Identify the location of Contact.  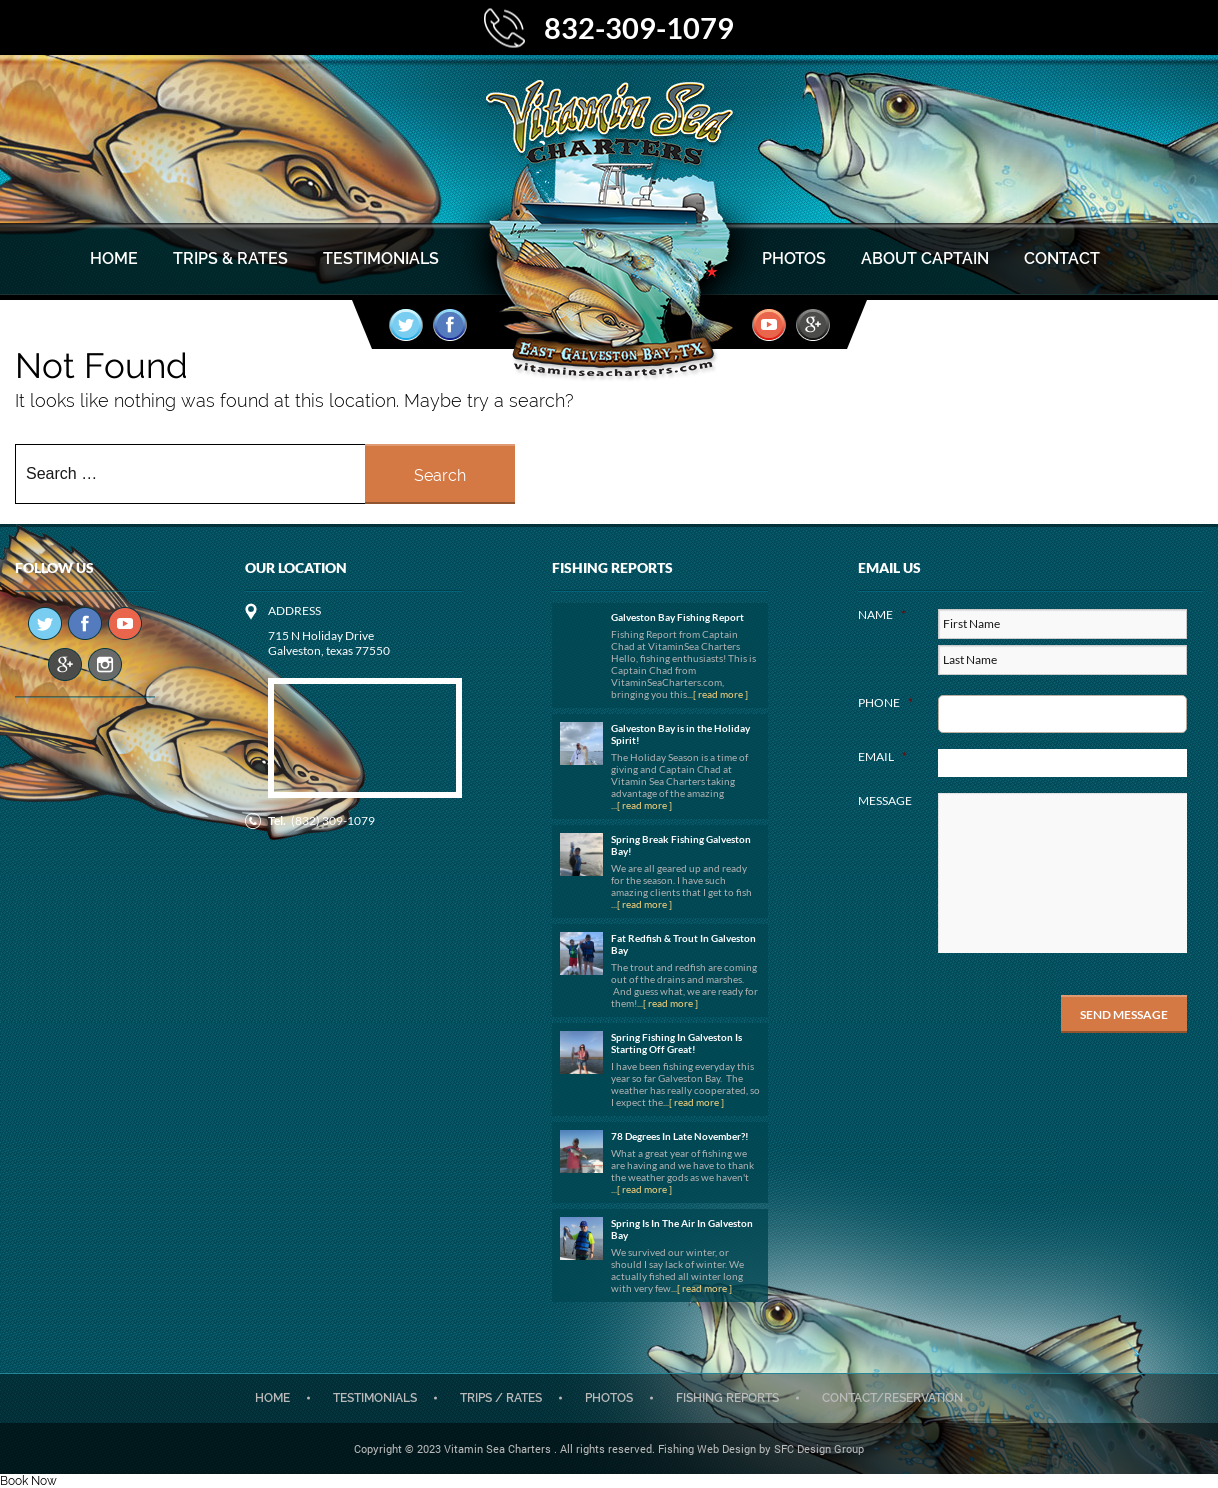
(1062, 258).